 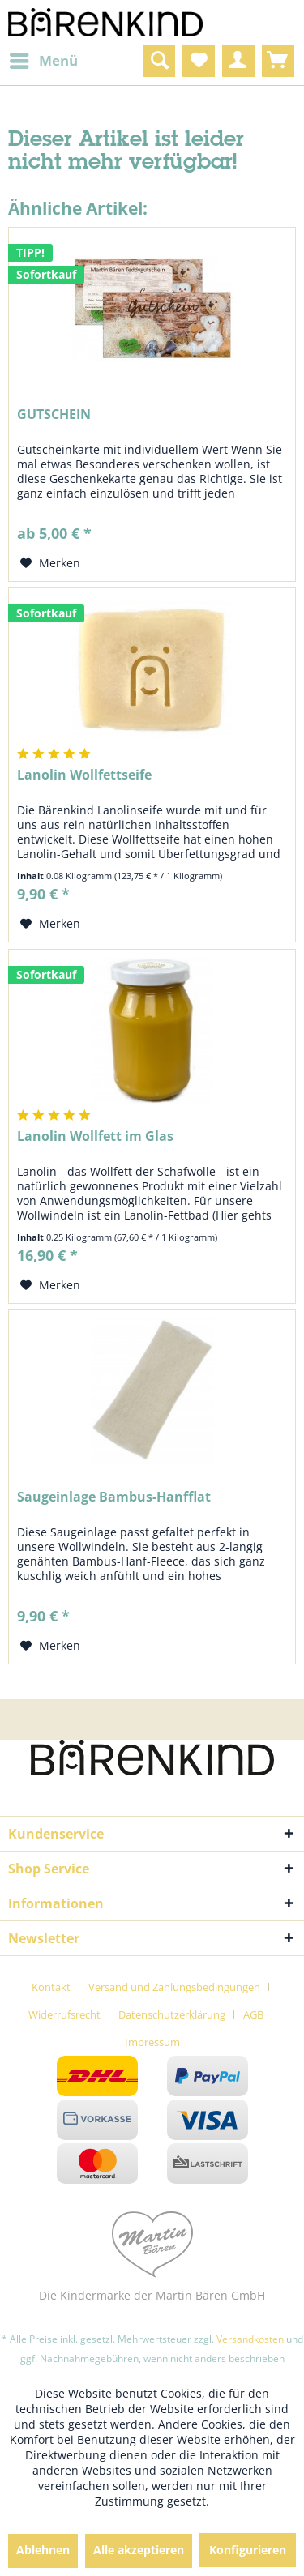 I want to click on [Auf den Merkzettel], so click(x=50, y=563).